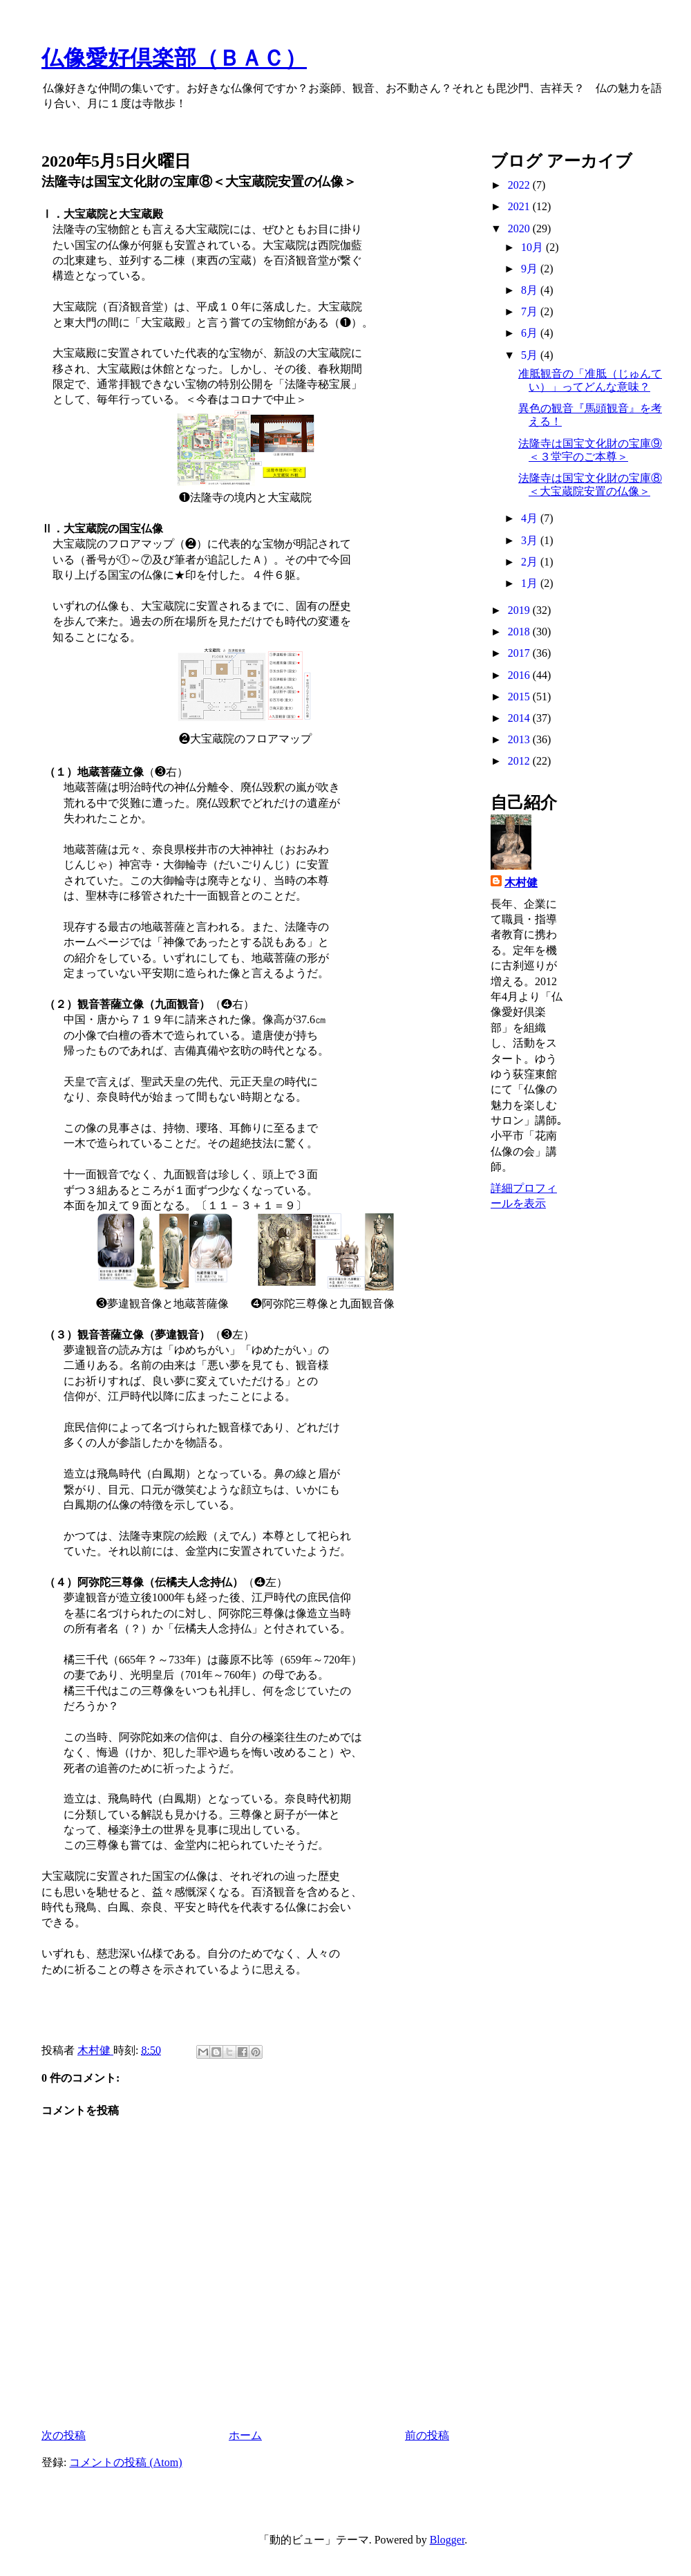 Image resolution: width=691 pixels, height=2576 pixels. What do you see at coordinates (520, 739) in the screenshot?
I see `2013` at bounding box center [520, 739].